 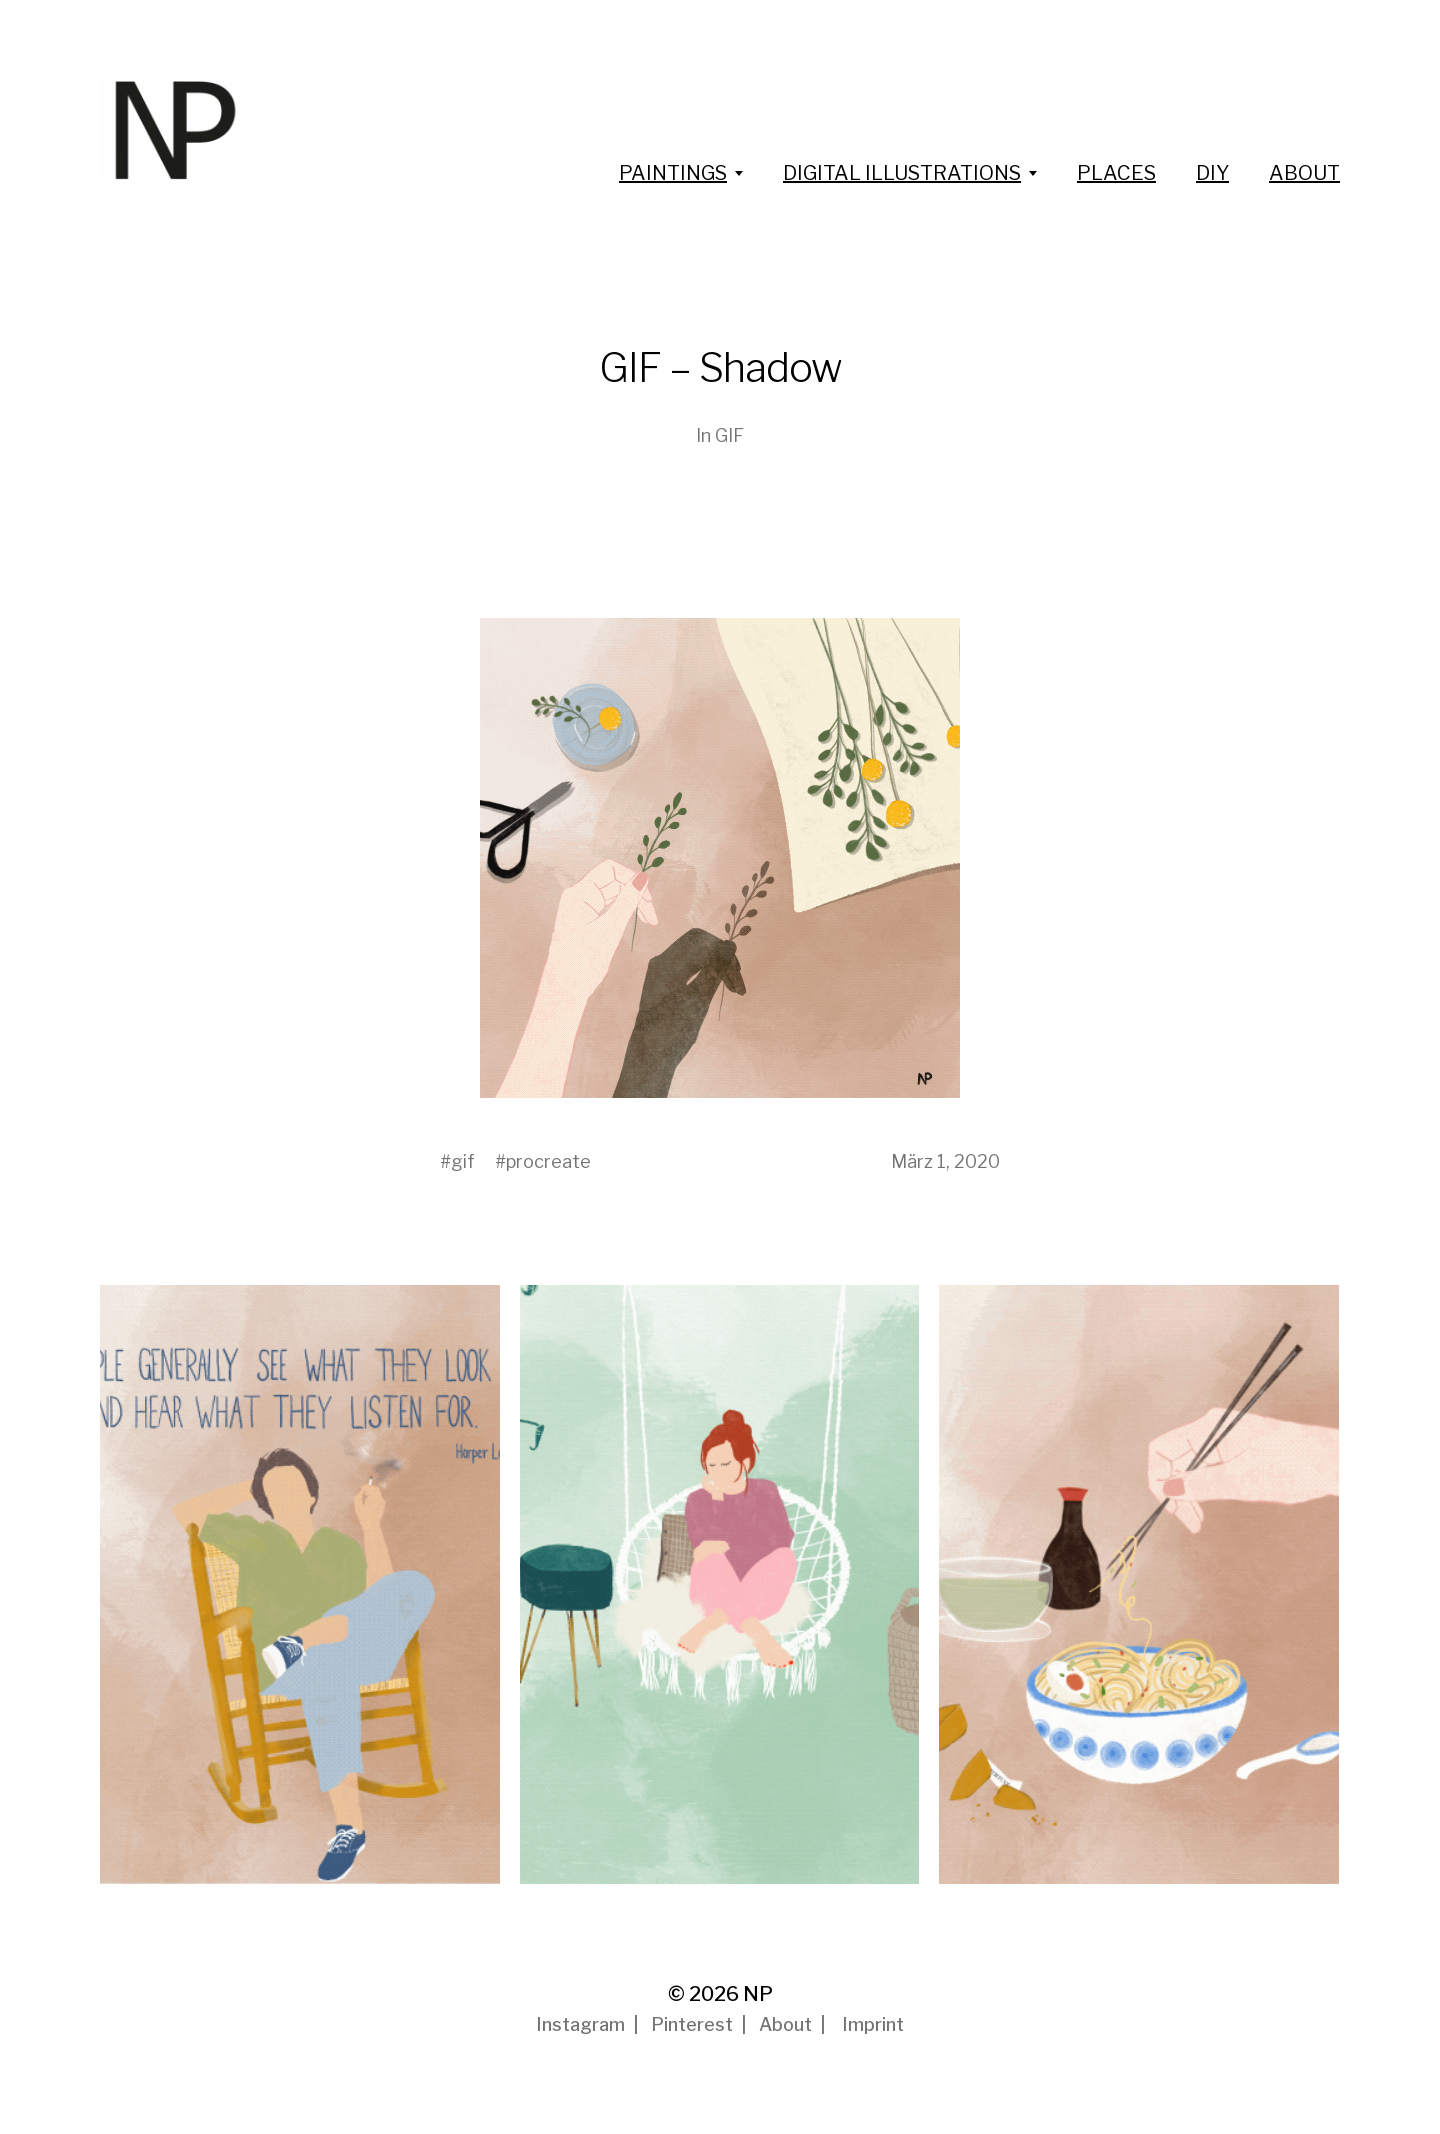 What do you see at coordinates (548, 1161) in the screenshot?
I see `procreate` at bounding box center [548, 1161].